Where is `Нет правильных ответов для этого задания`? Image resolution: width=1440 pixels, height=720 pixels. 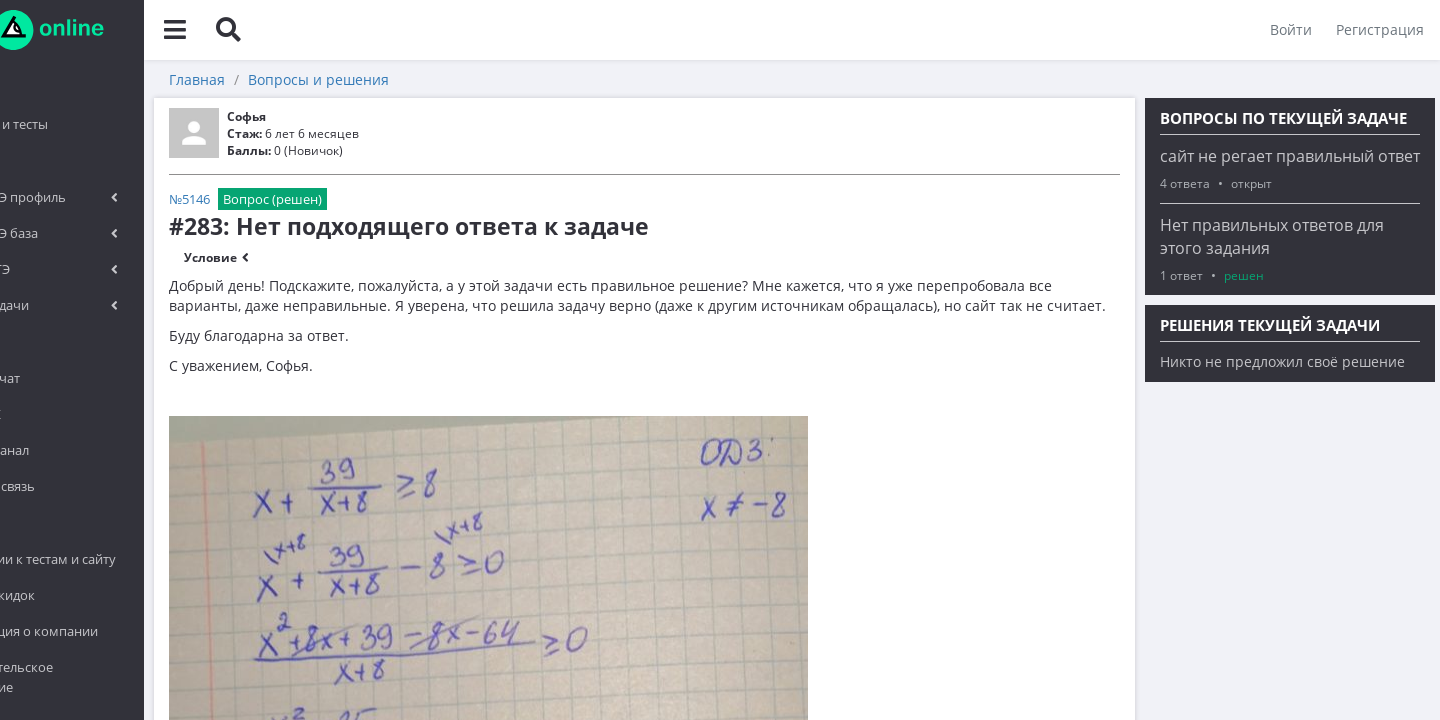
Нет правильных ответов для этого задания is located at coordinates (1272, 236).